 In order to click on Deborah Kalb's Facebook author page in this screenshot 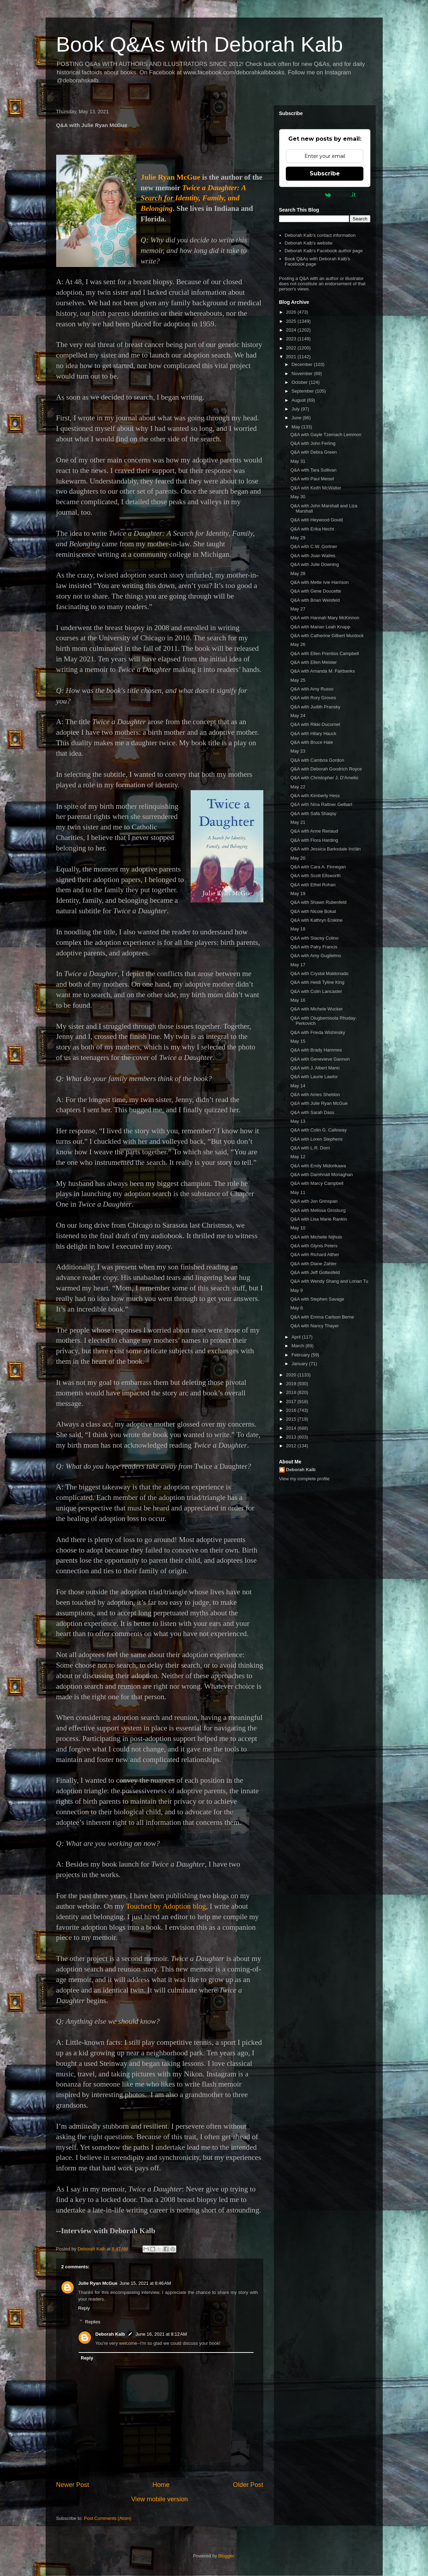, I will do `click(324, 250)`.